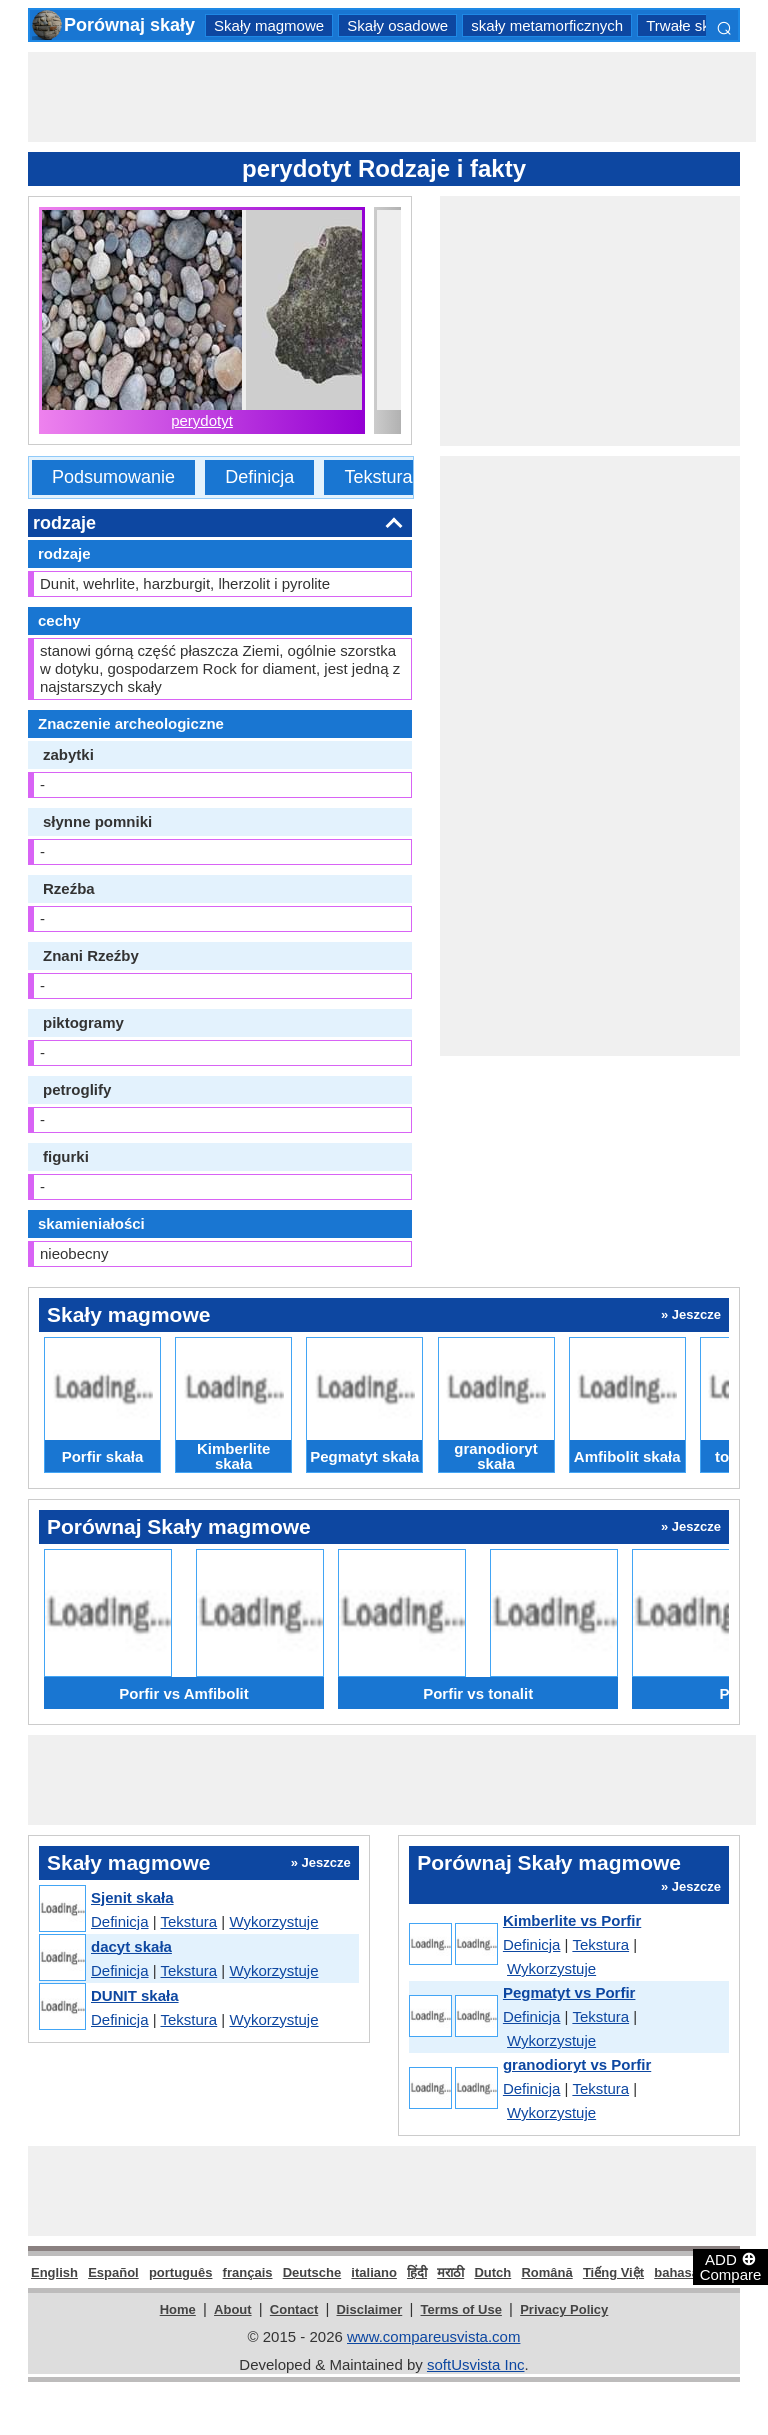 This screenshot has width=768, height=2435. I want to click on português, so click(181, 2272).